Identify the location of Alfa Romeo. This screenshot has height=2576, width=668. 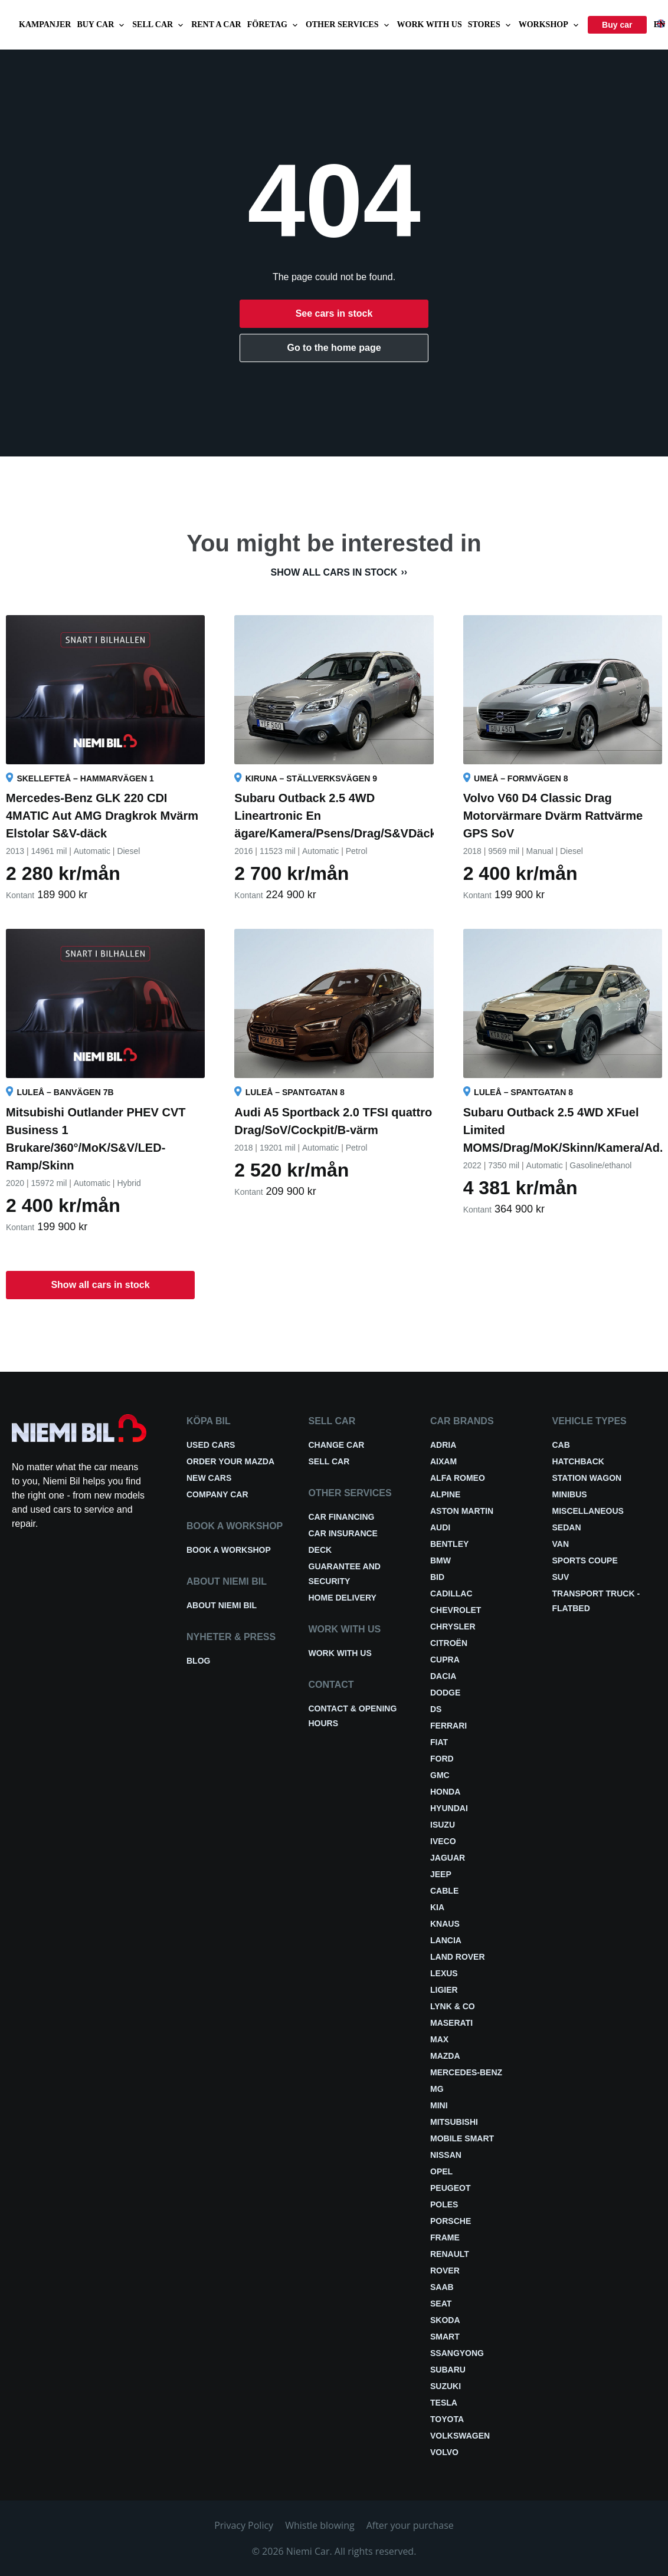
(457, 1478).